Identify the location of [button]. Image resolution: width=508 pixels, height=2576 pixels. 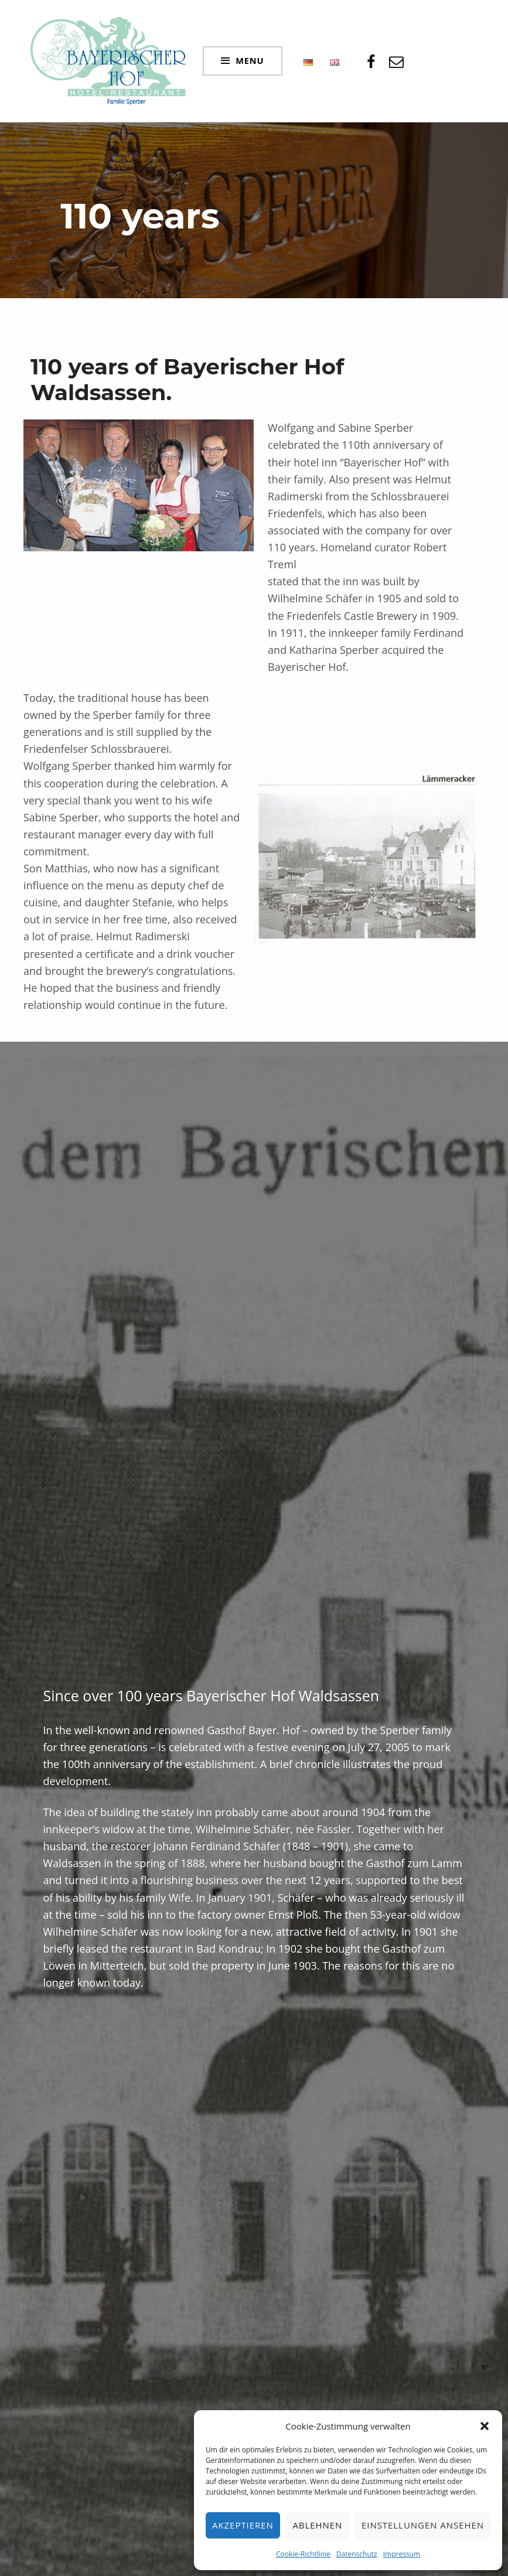
(484, 2426).